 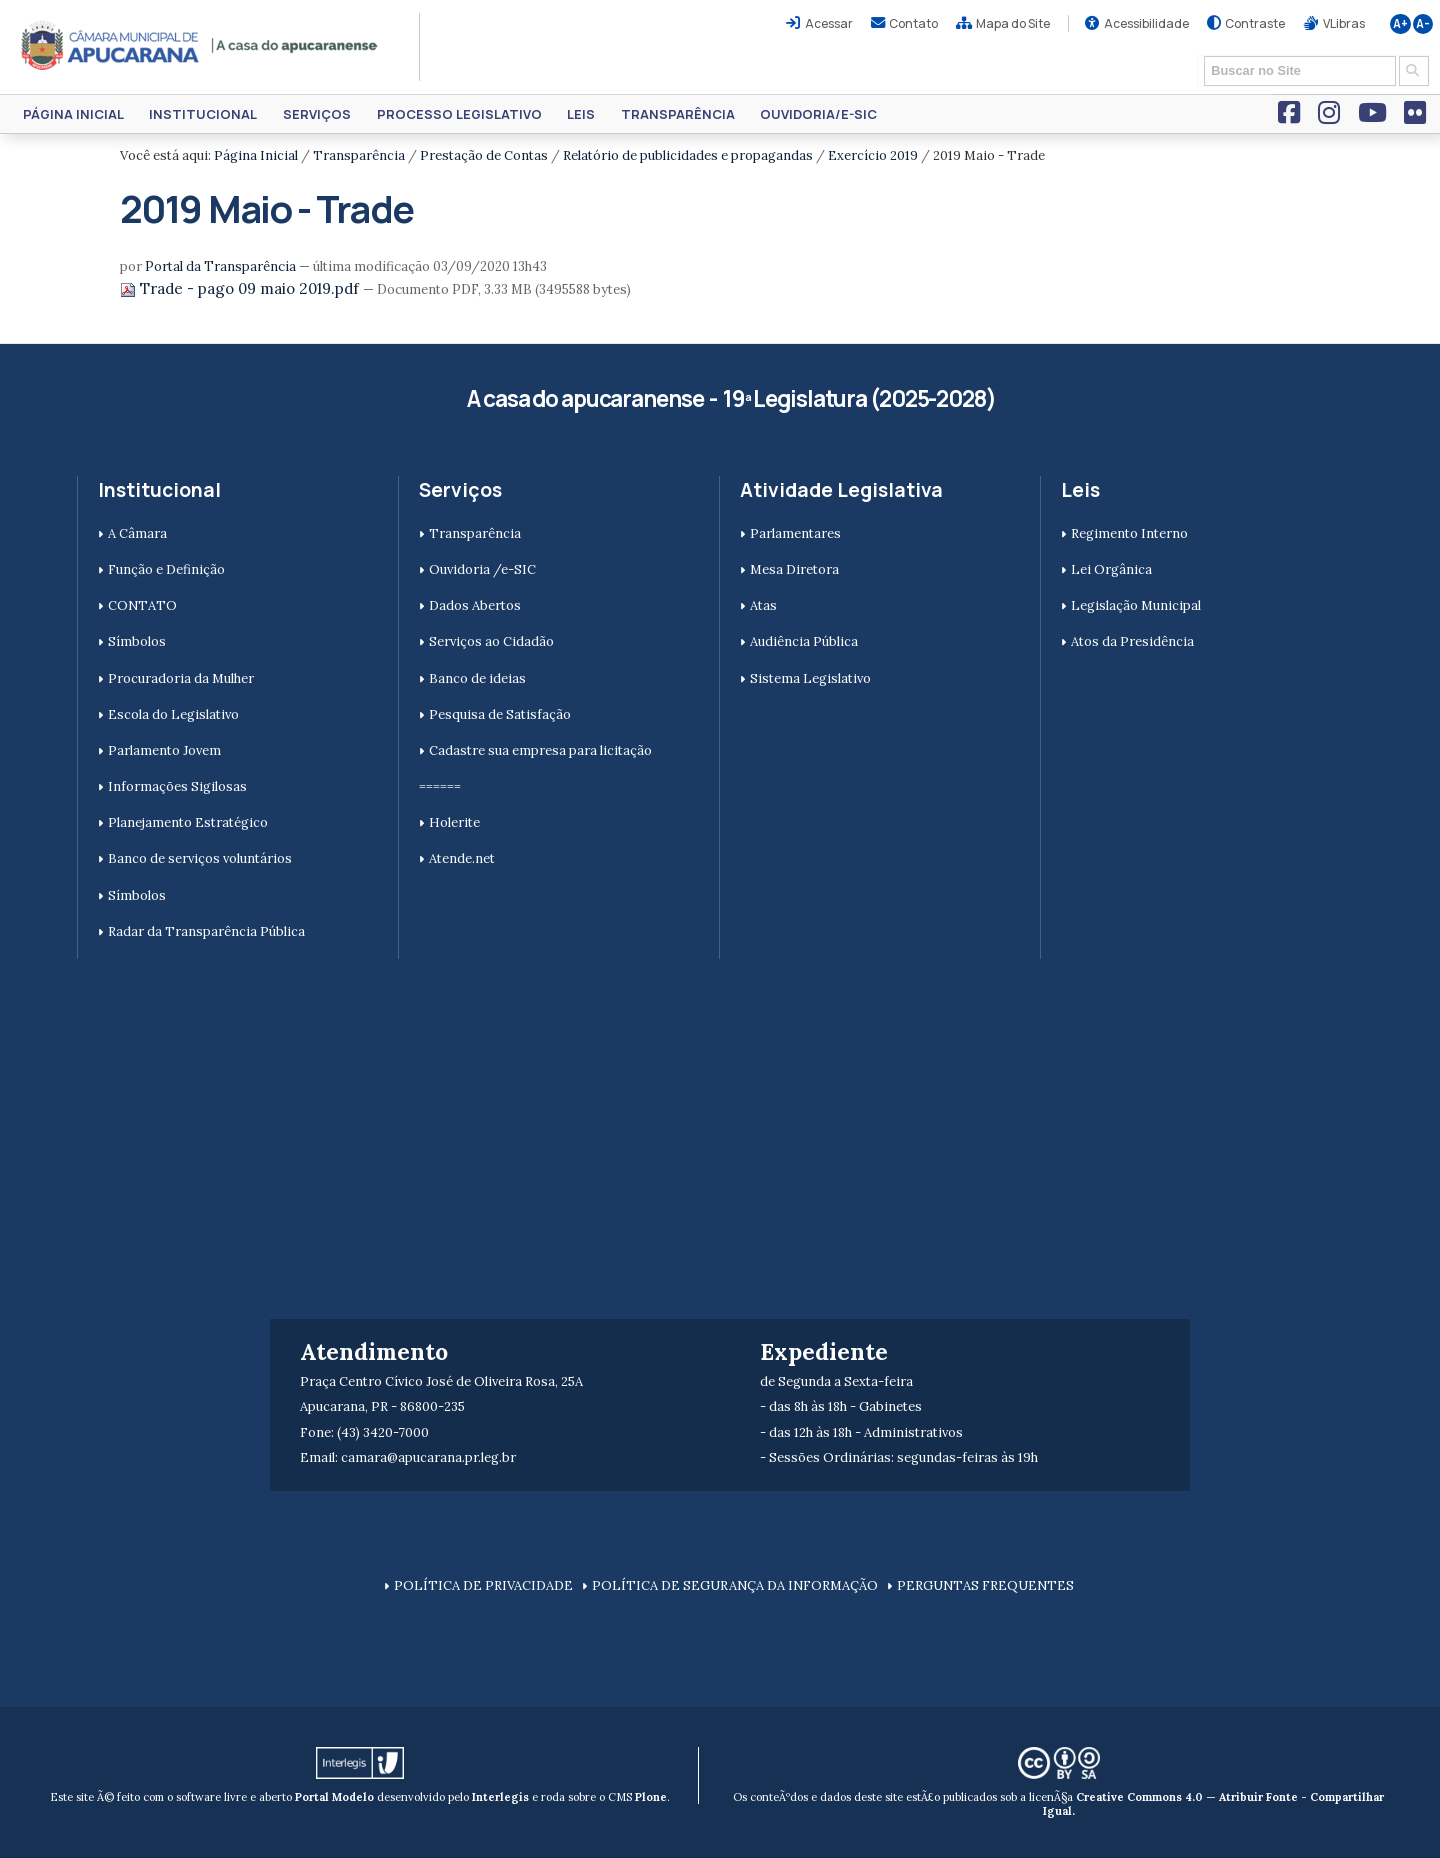 What do you see at coordinates (873, 155) in the screenshot?
I see `Exercício 2019` at bounding box center [873, 155].